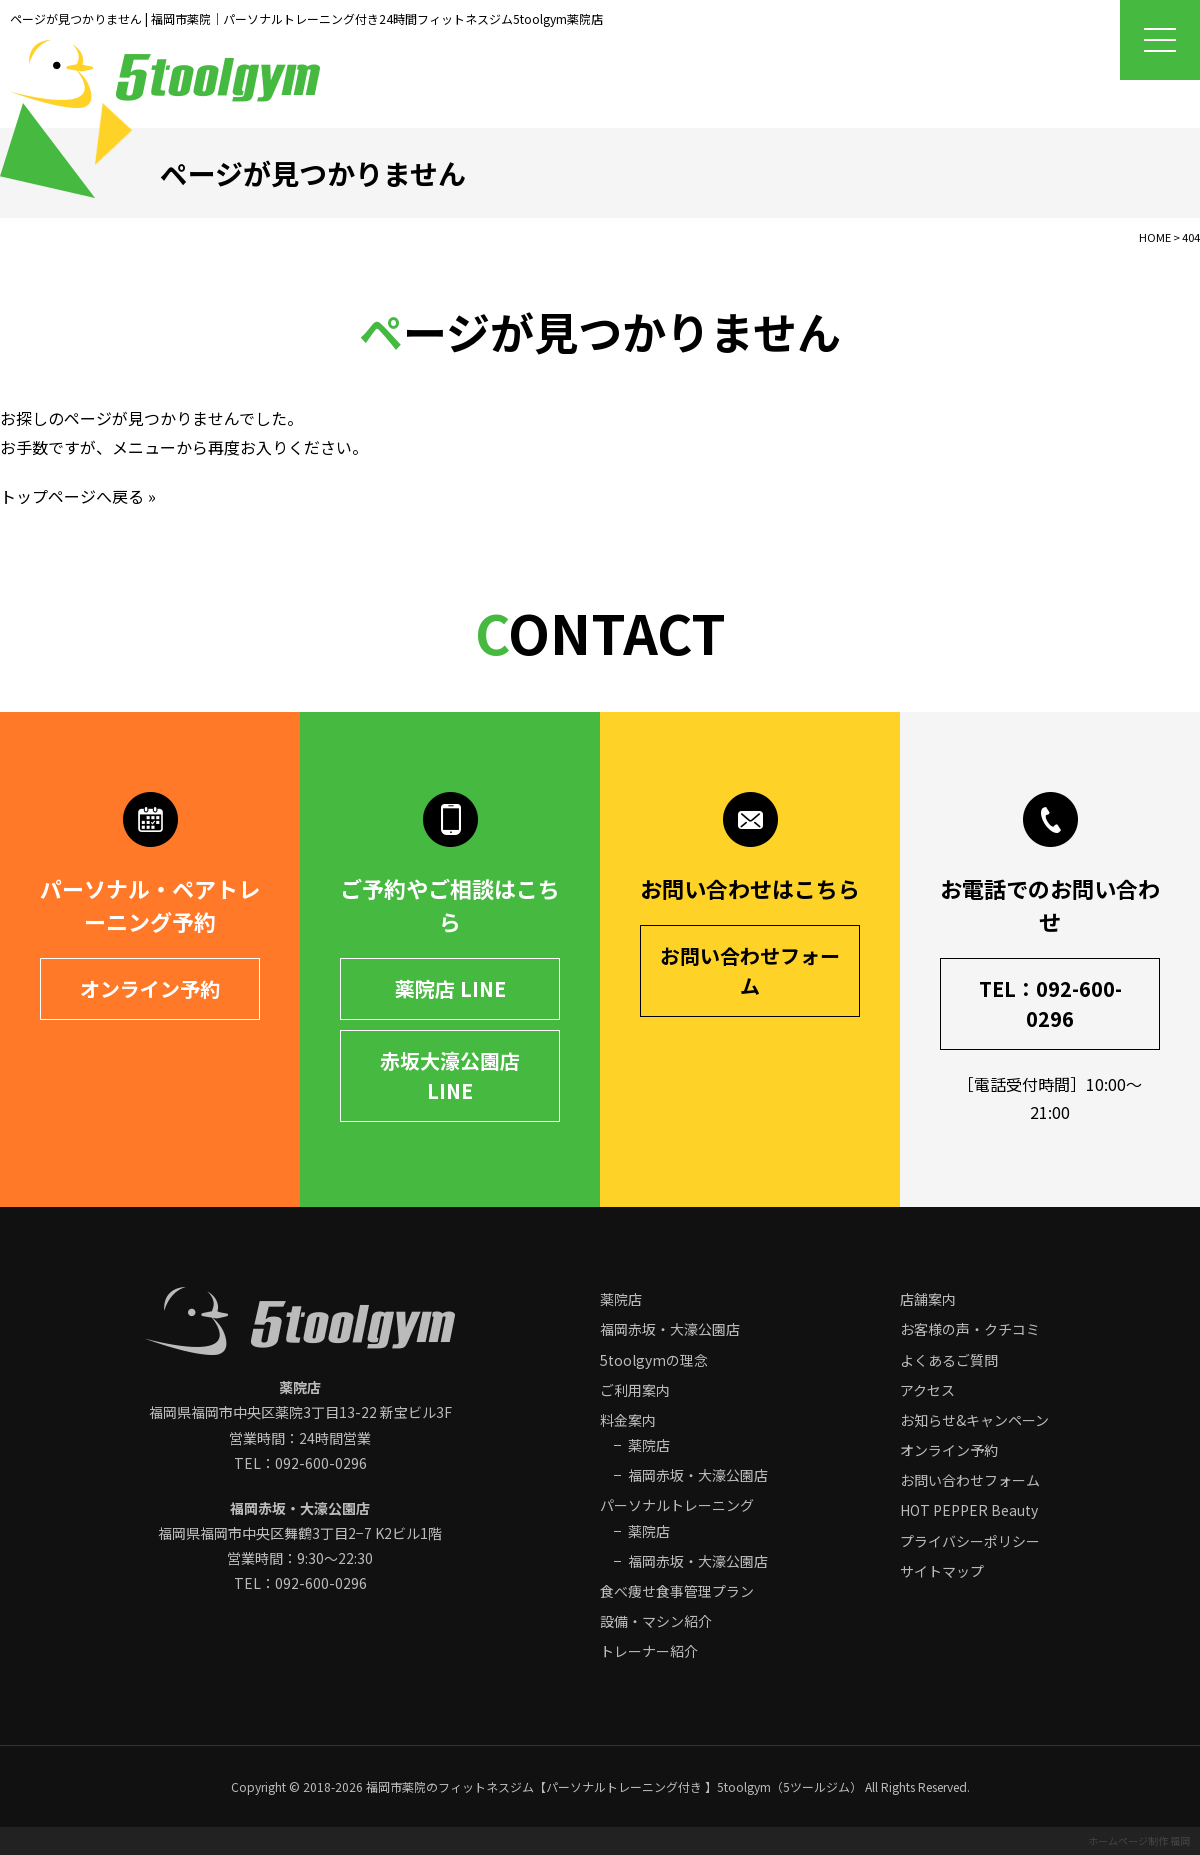 The image size is (1200, 1855). What do you see at coordinates (942, 1571) in the screenshot?
I see `サイトマップ` at bounding box center [942, 1571].